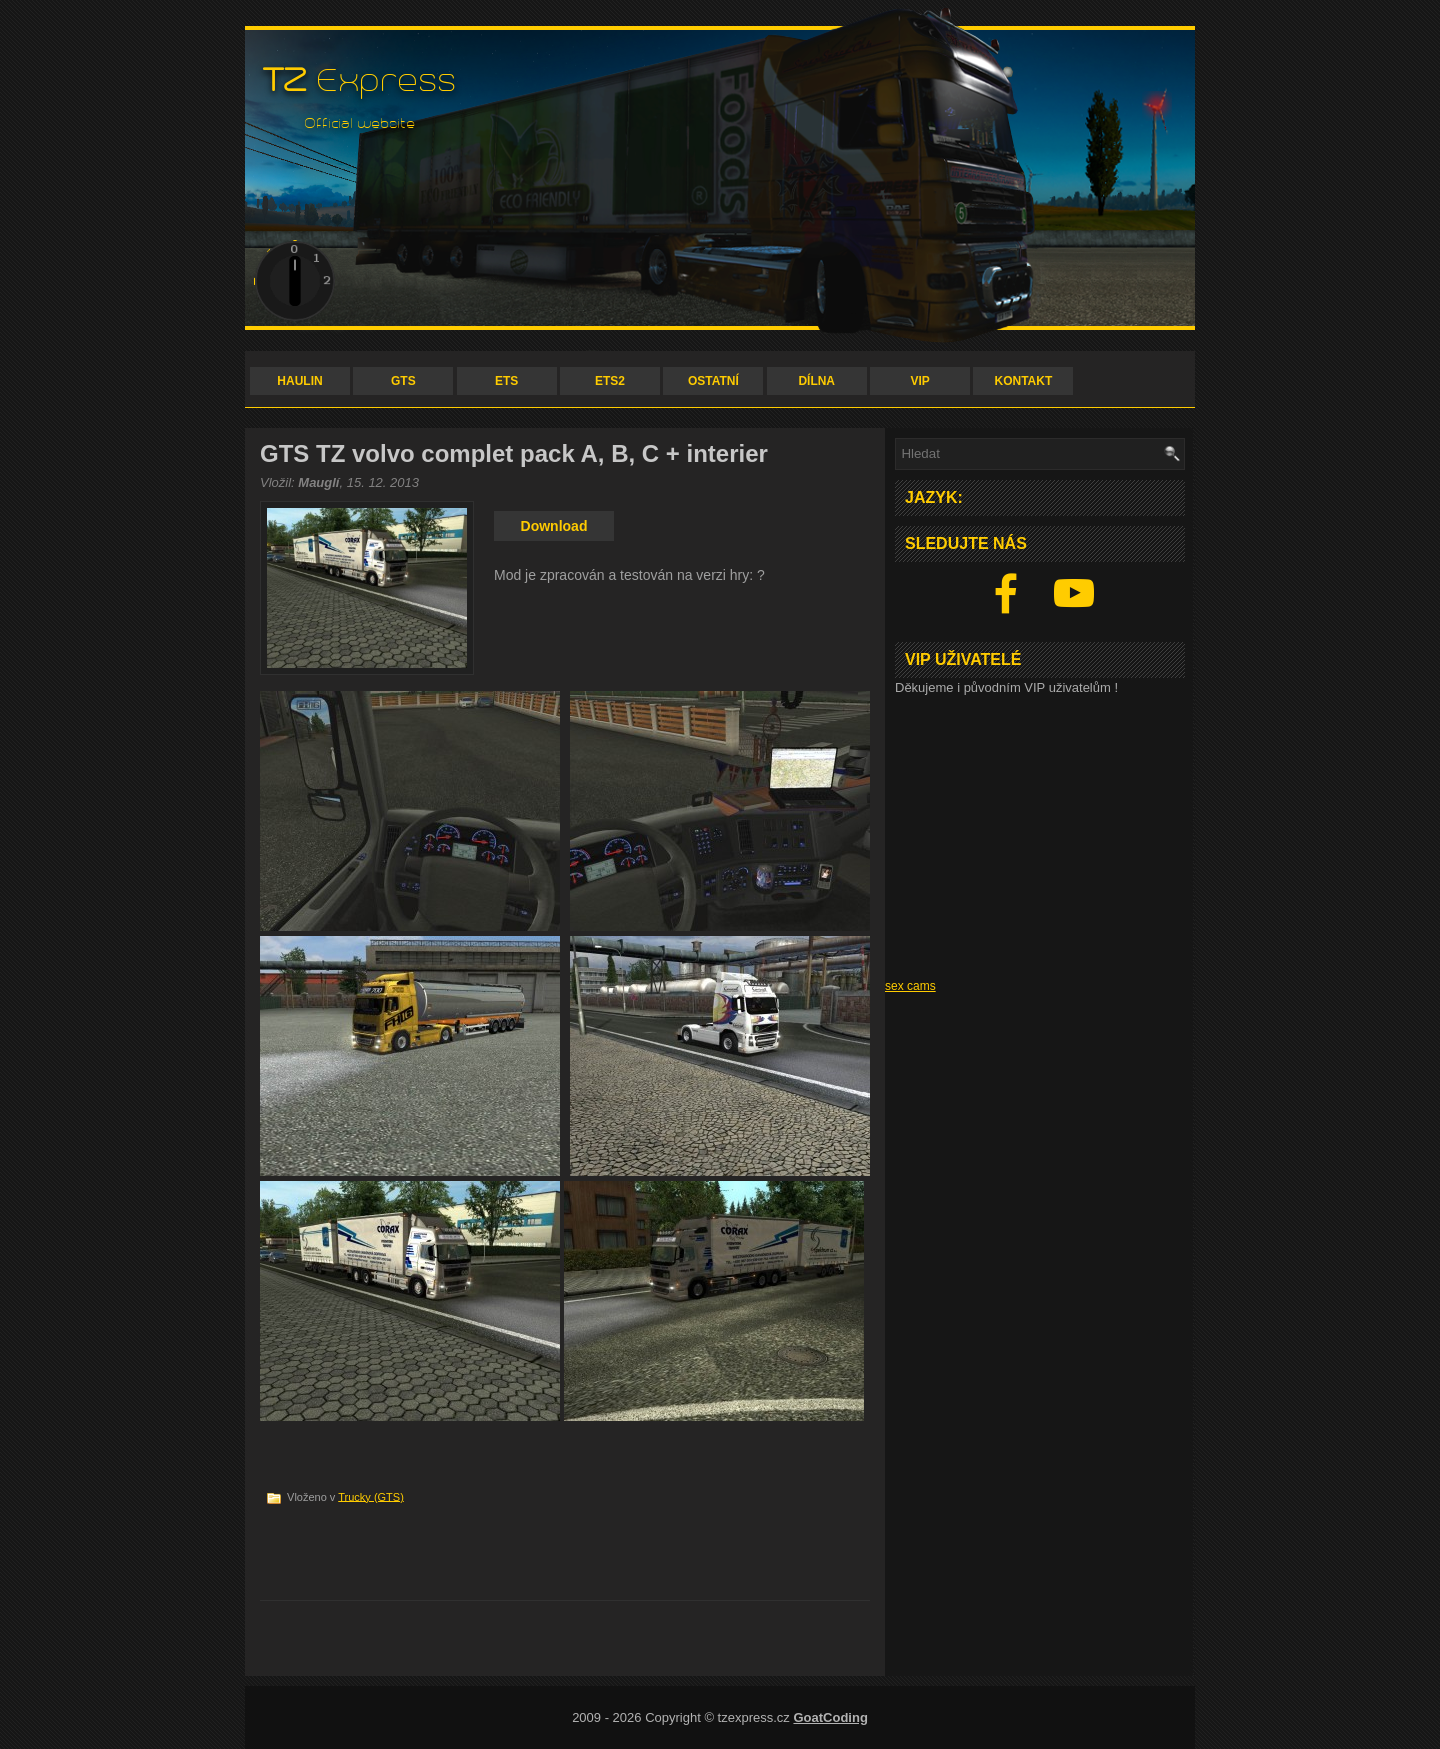 This screenshot has height=1749, width=1440. Describe the element at coordinates (910, 986) in the screenshot. I see `sex cams` at that location.